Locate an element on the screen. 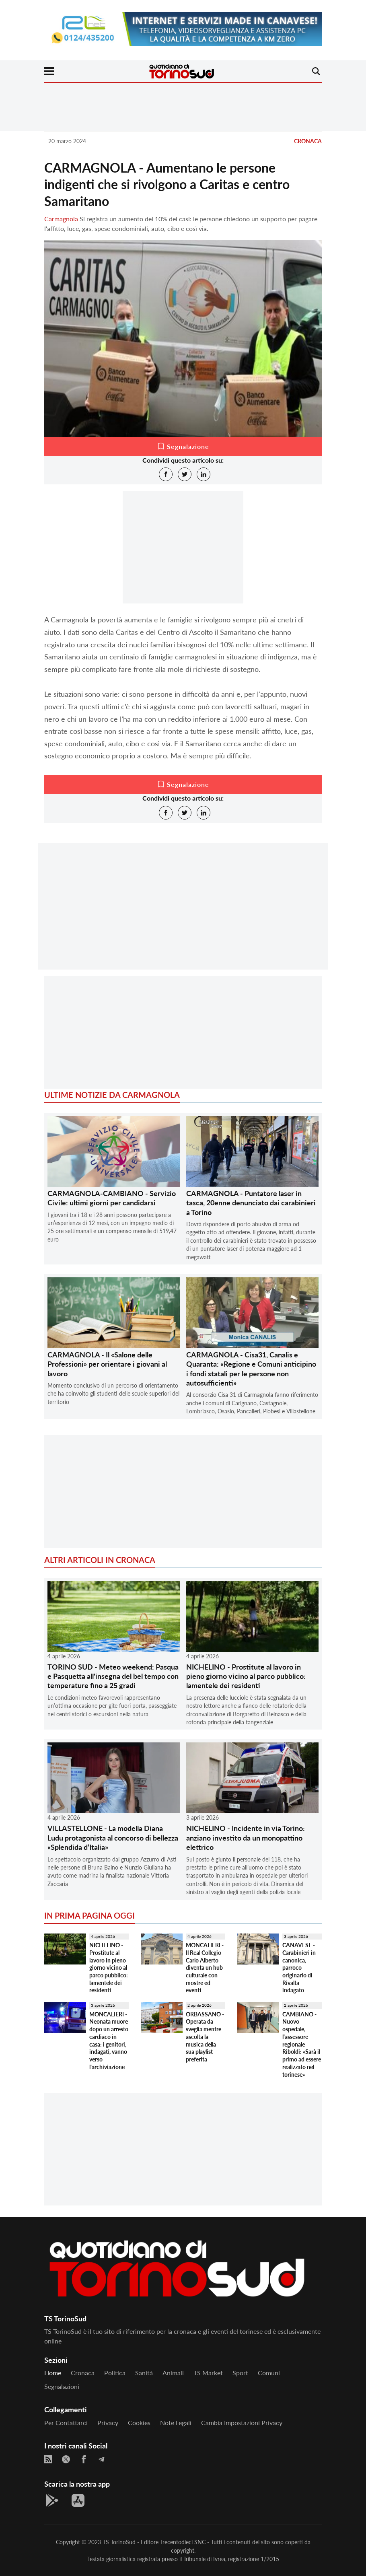 The width and height of the screenshot is (366, 2576). CARMAGNOLA - Puntatore laser in tasca, 20enne denunciato dai carabinieri a Torino is located at coordinates (251, 1203).